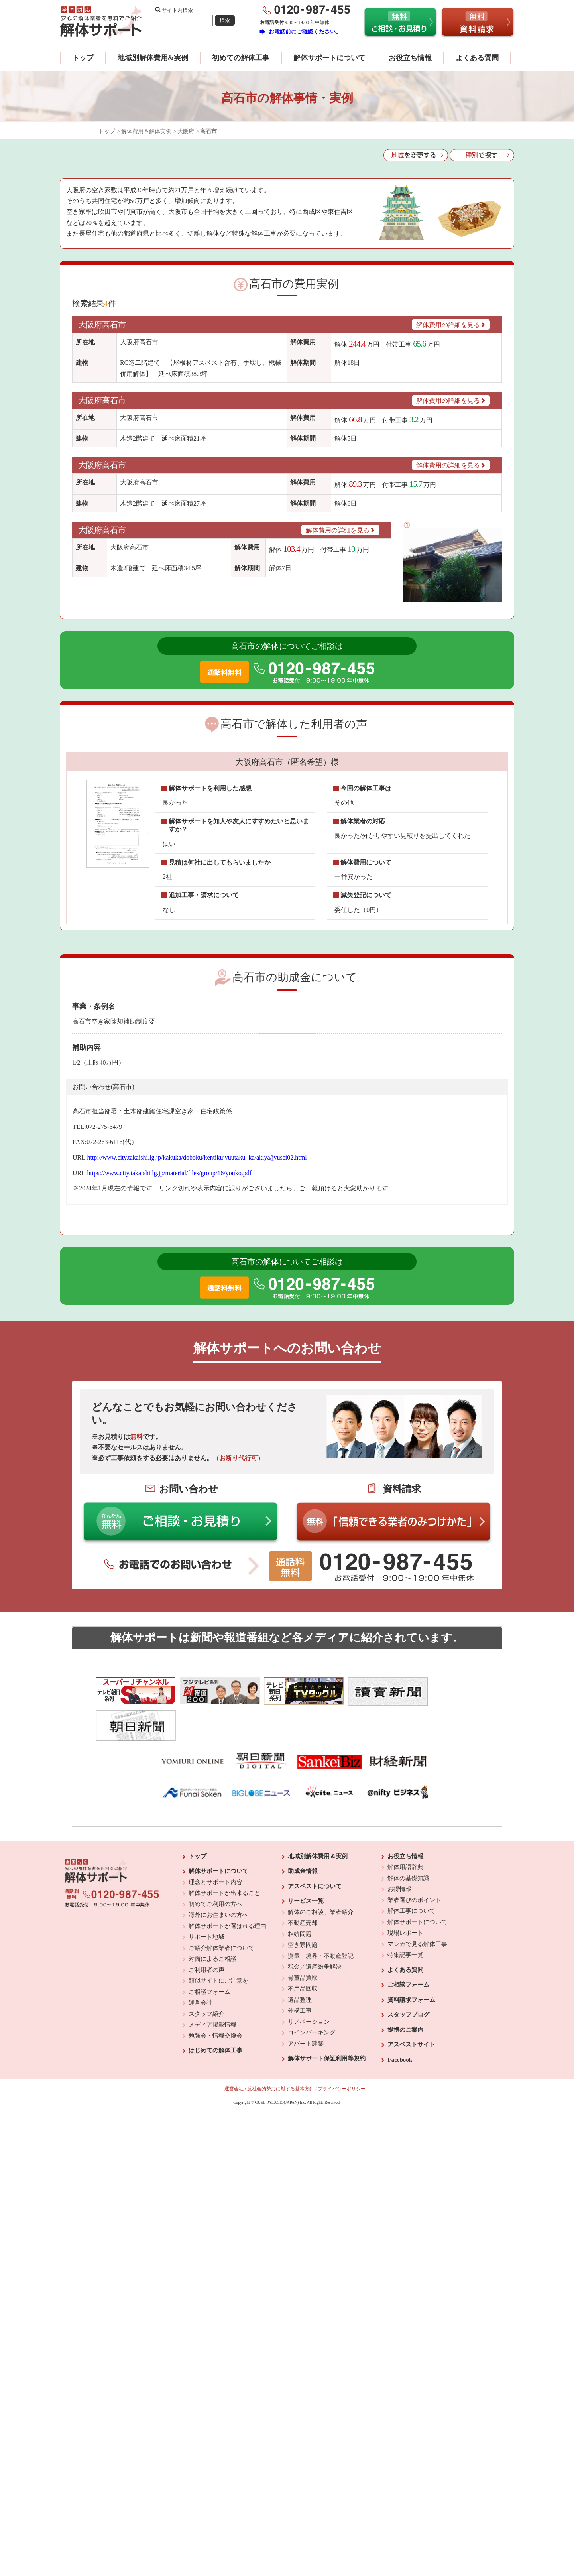 This screenshot has height=2576, width=574. What do you see at coordinates (215, 1844) in the screenshot?
I see `理念とサポート内容` at bounding box center [215, 1844].